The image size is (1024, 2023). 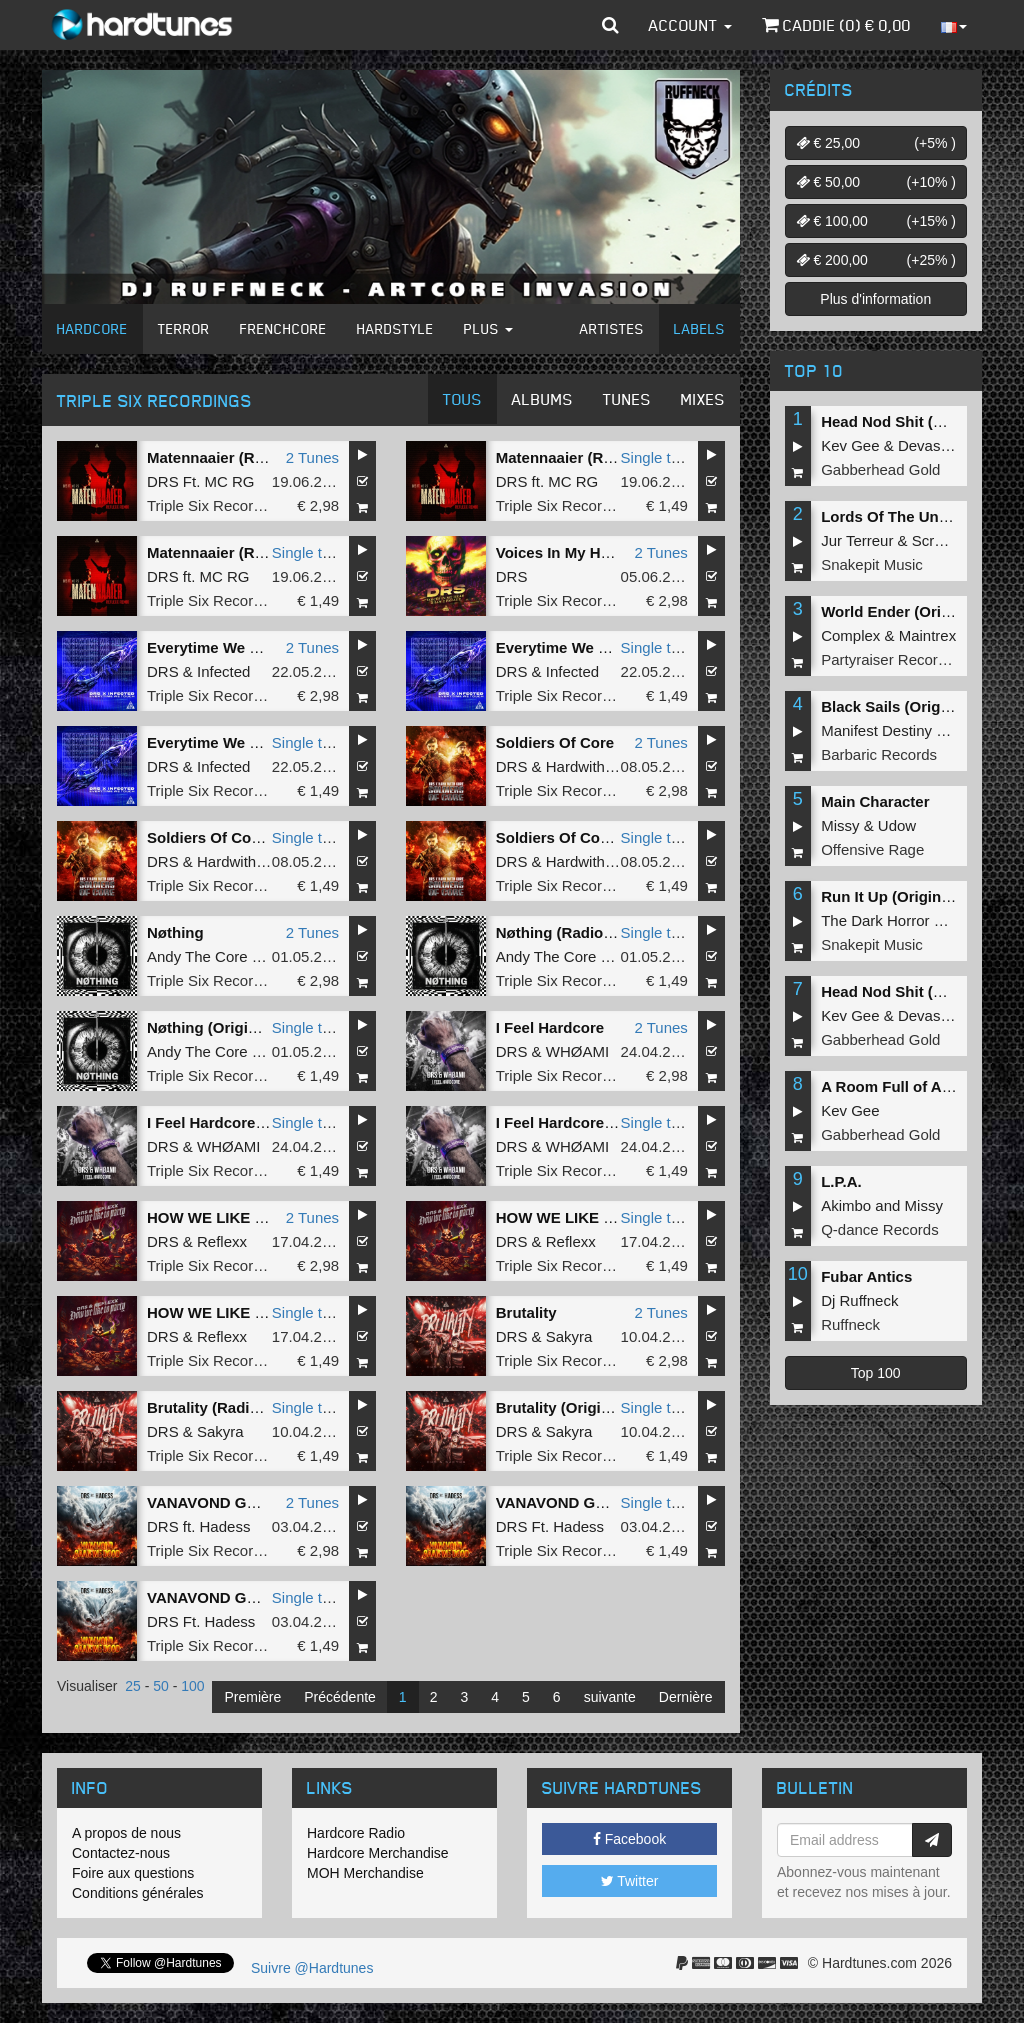 I want to click on Tunes, so click(x=627, y=399).